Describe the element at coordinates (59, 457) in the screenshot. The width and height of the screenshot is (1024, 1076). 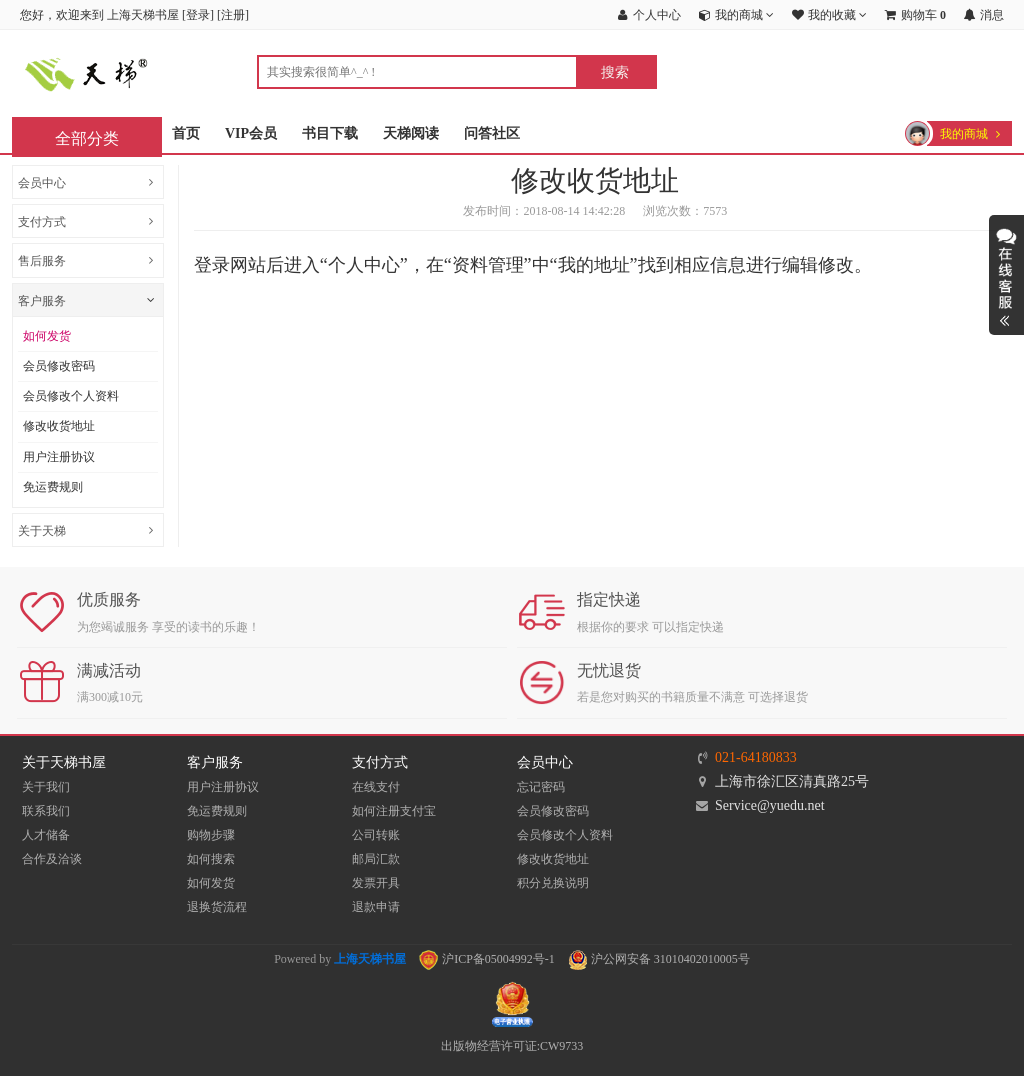
I see `用户注册协议` at that location.